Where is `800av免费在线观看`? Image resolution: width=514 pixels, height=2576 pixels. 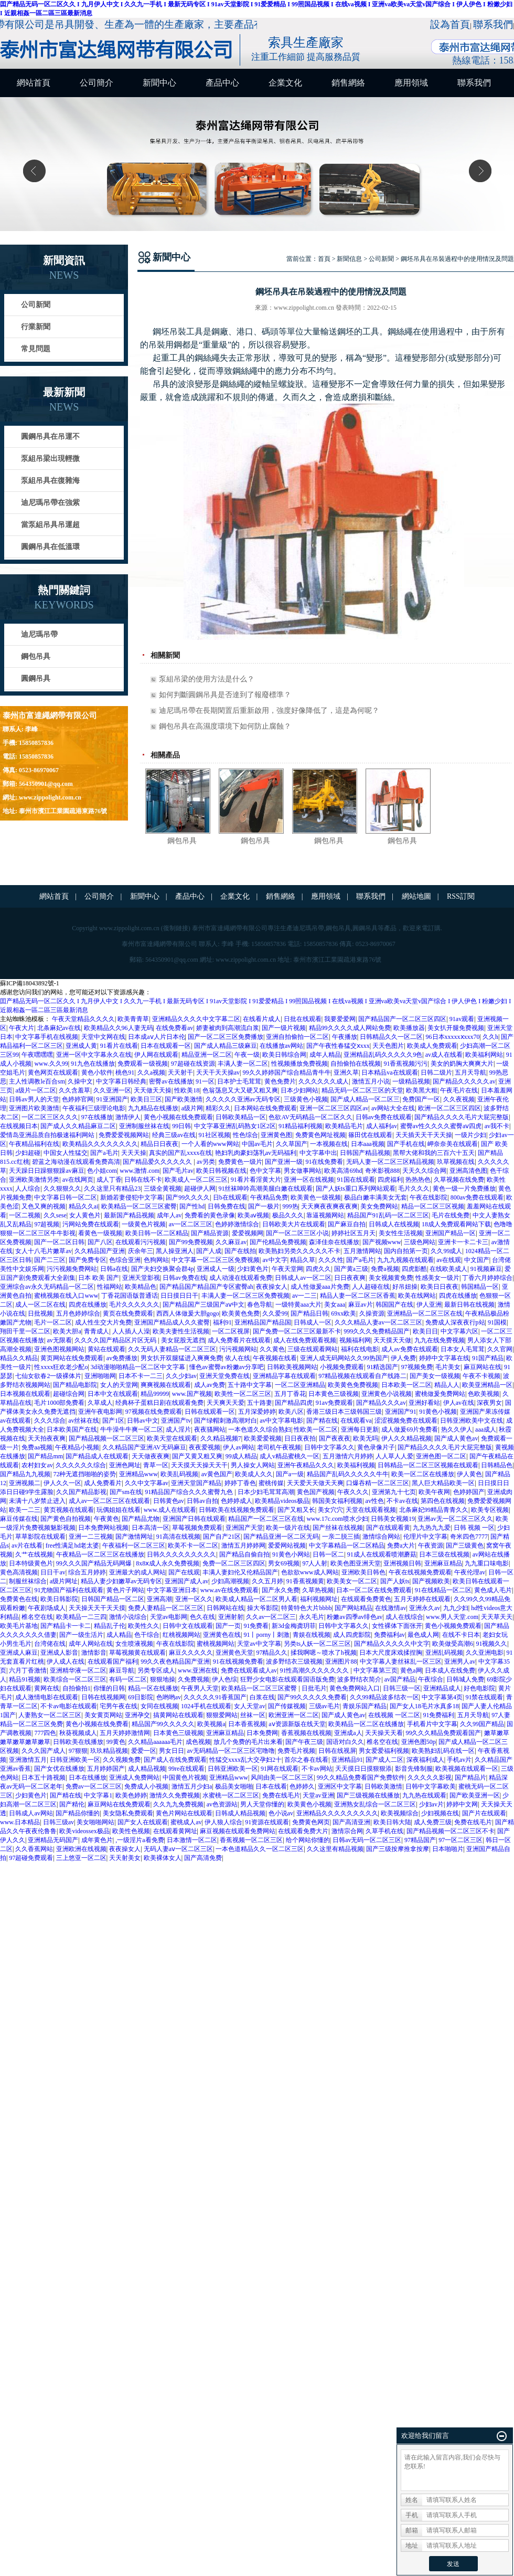
800av免费在线观看 is located at coordinates (477, 1197).